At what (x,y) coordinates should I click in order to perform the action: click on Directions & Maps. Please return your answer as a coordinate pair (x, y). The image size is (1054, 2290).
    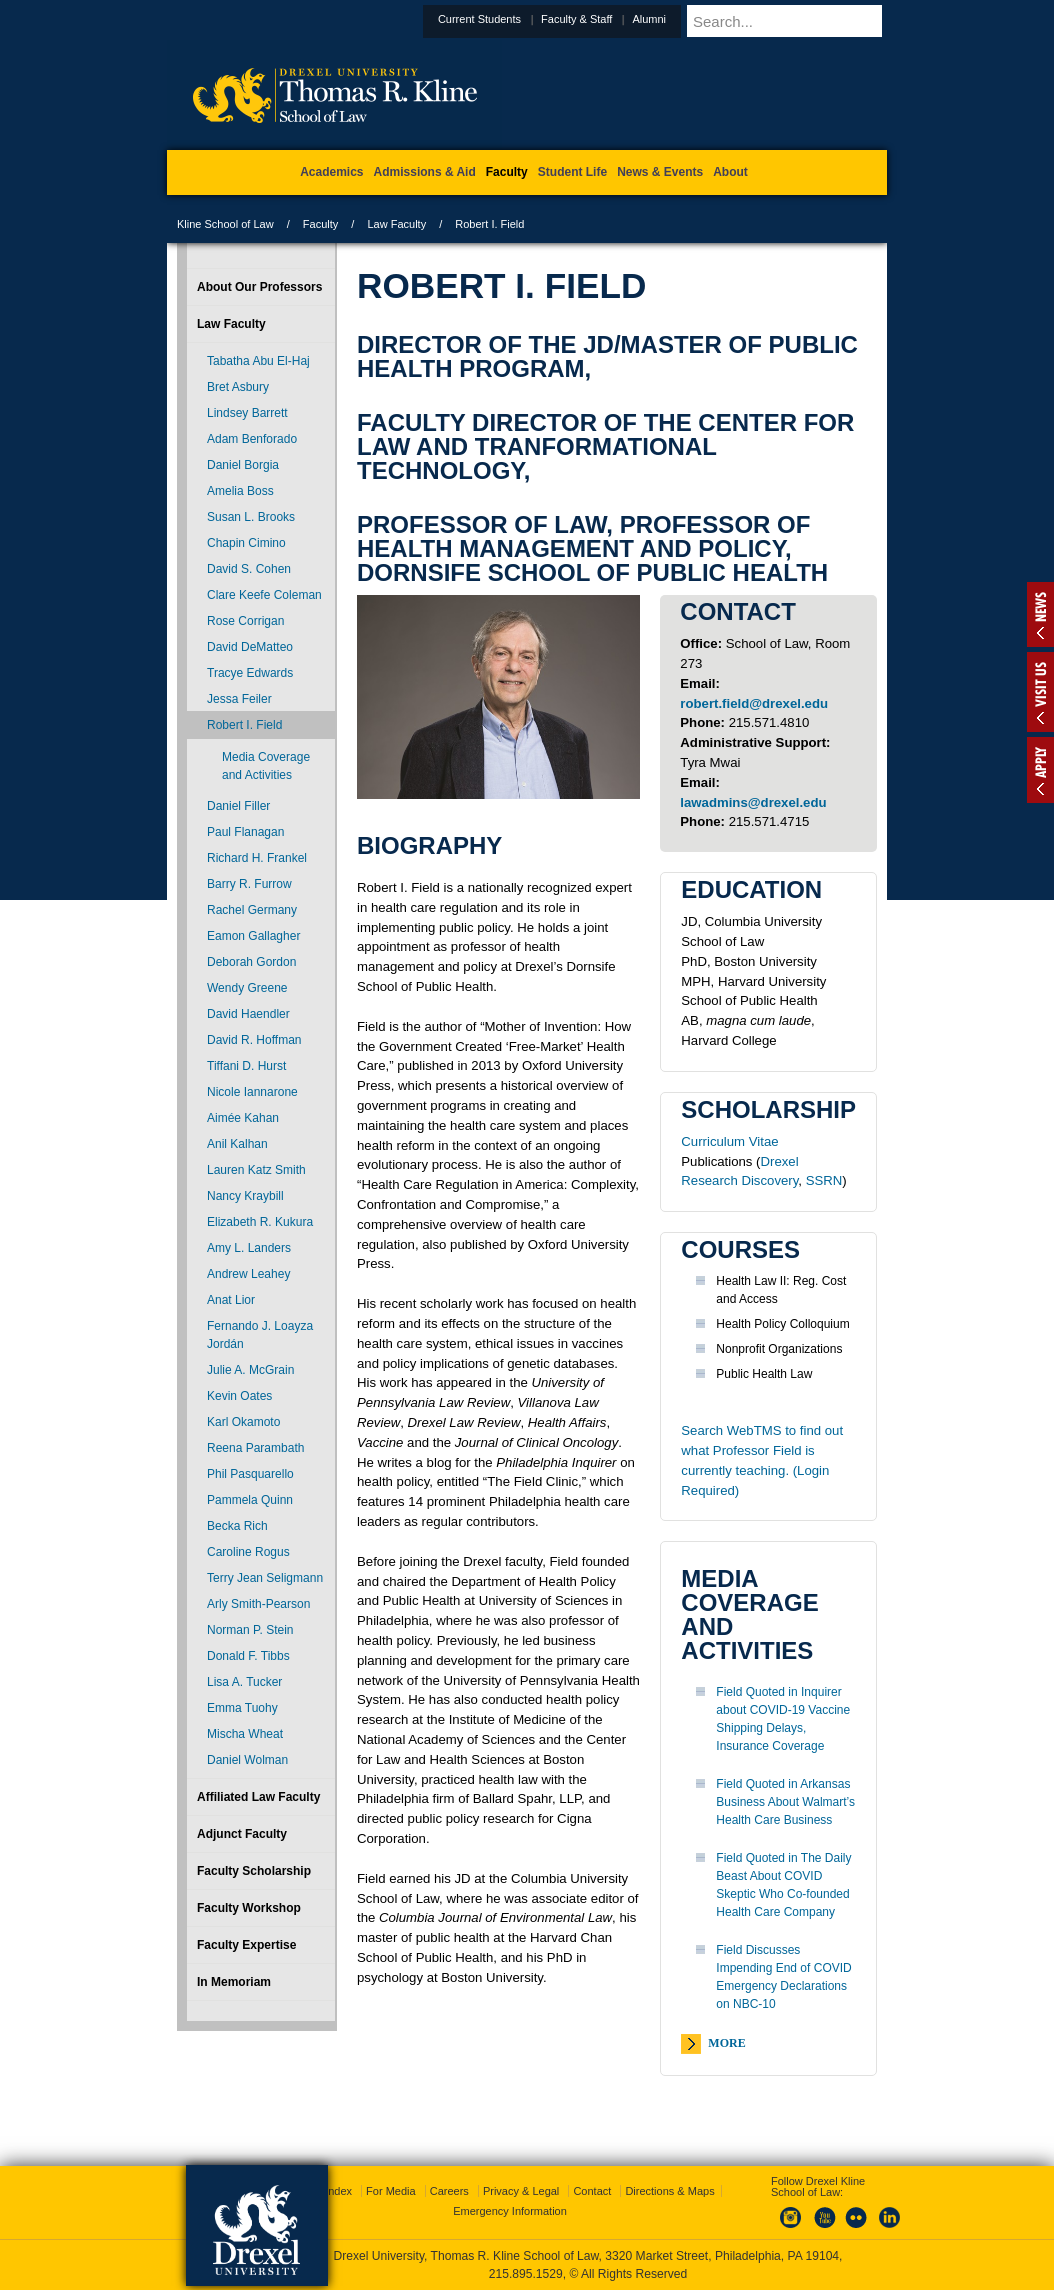
    Looking at the image, I should click on (669, 2191).